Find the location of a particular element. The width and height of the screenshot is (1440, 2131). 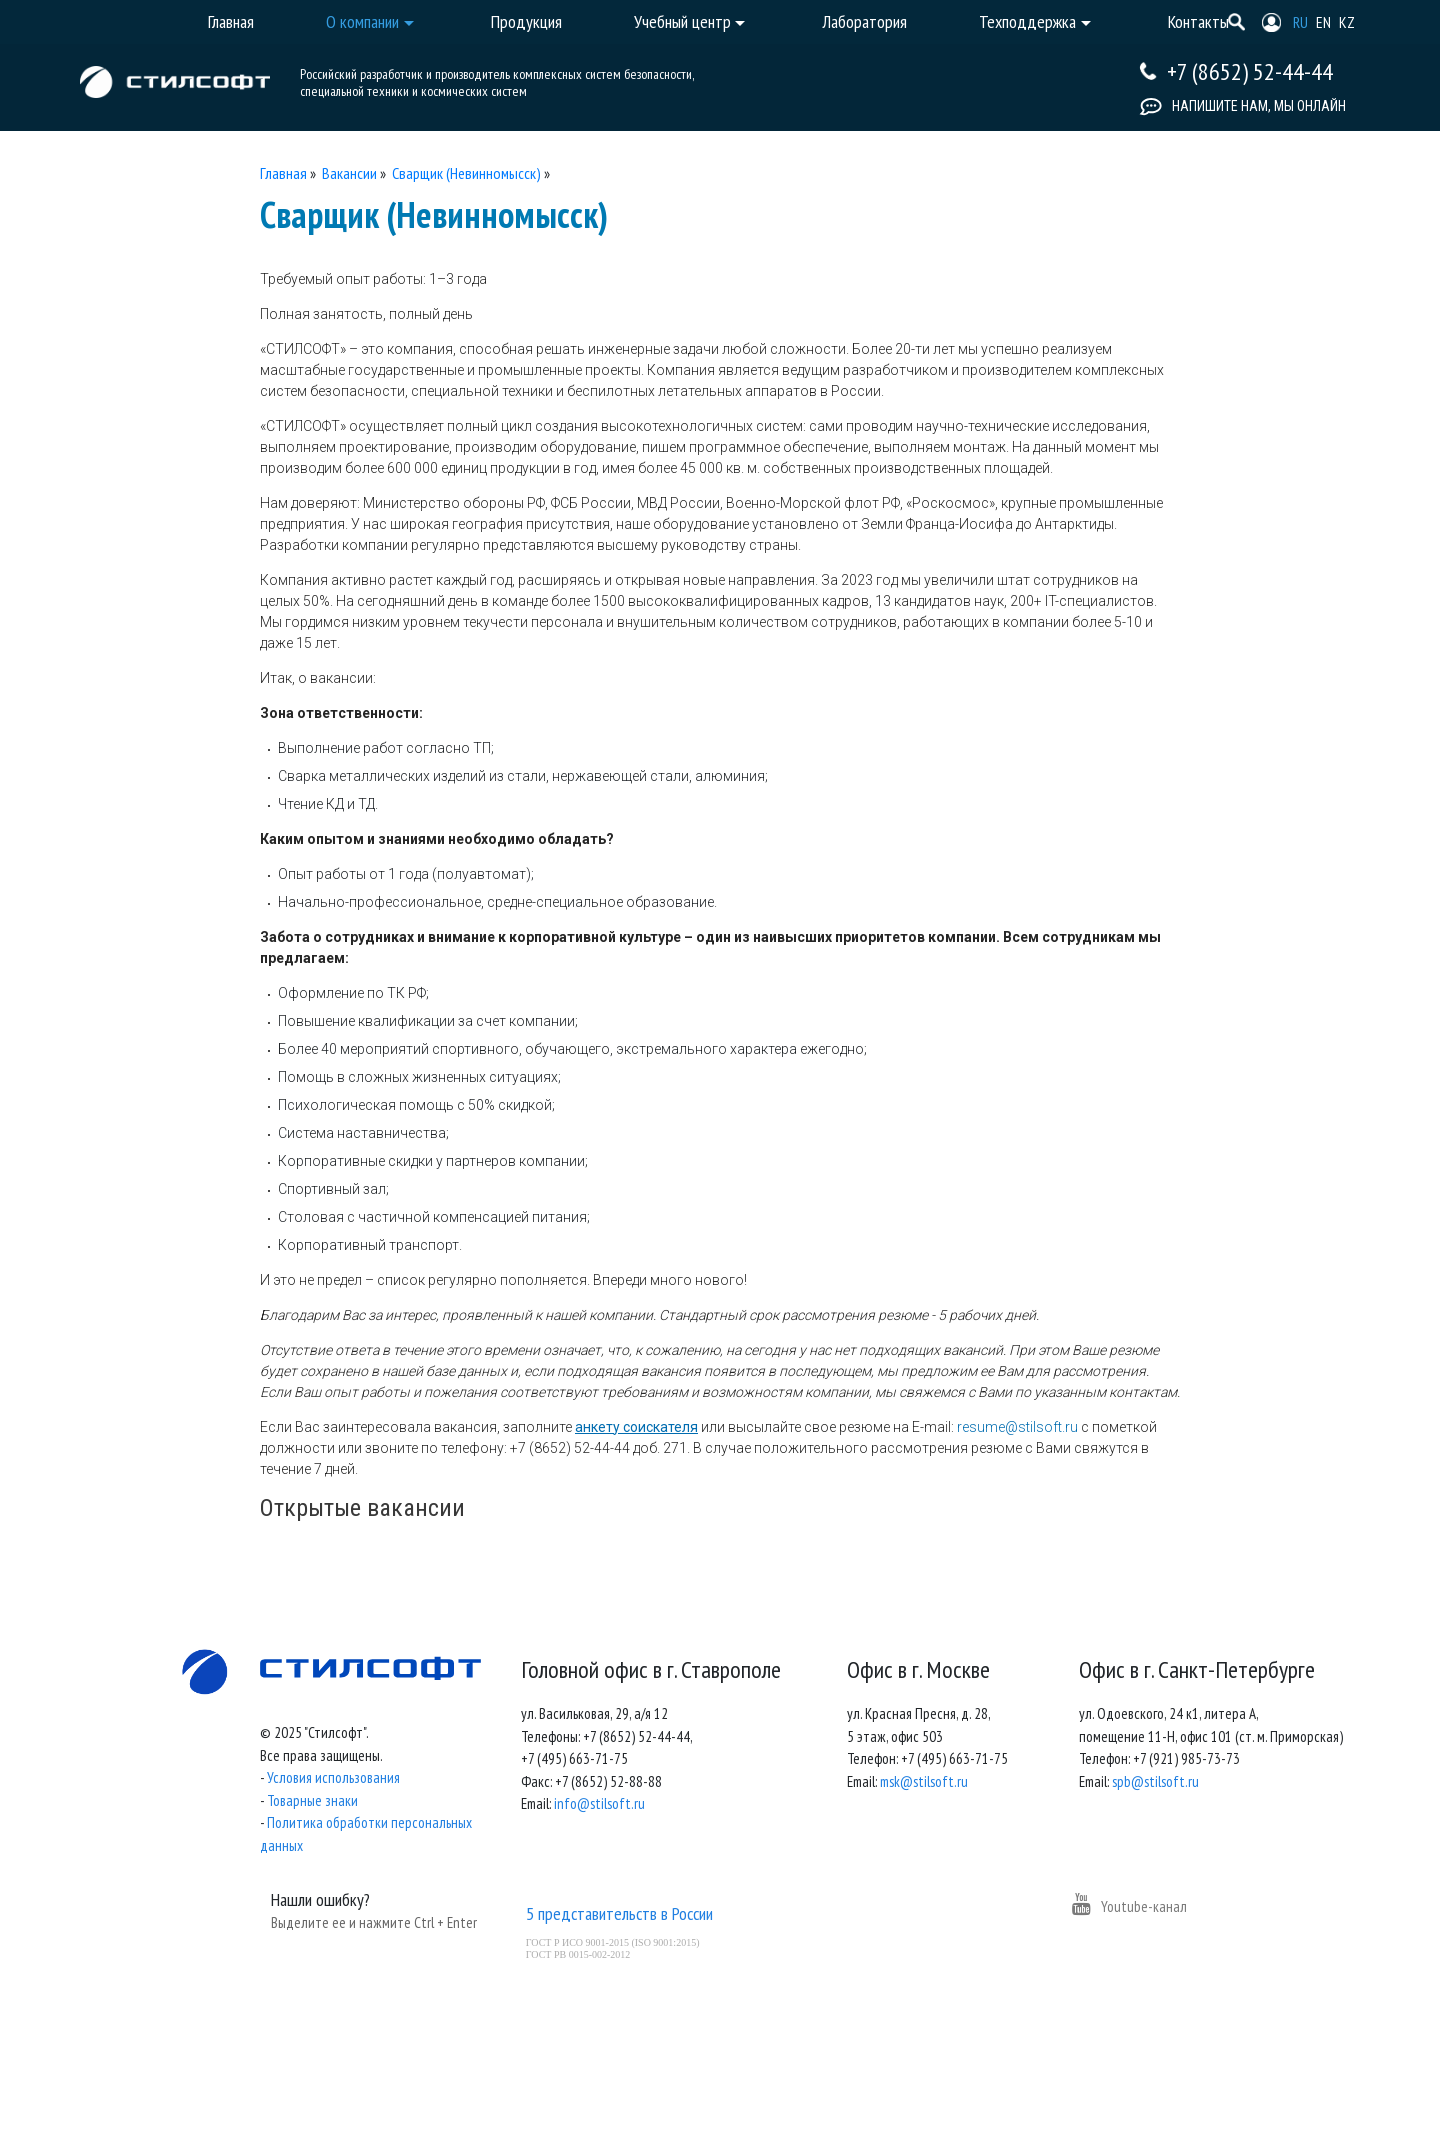

Youtube-канал is located at coordinates (1129, 1906).